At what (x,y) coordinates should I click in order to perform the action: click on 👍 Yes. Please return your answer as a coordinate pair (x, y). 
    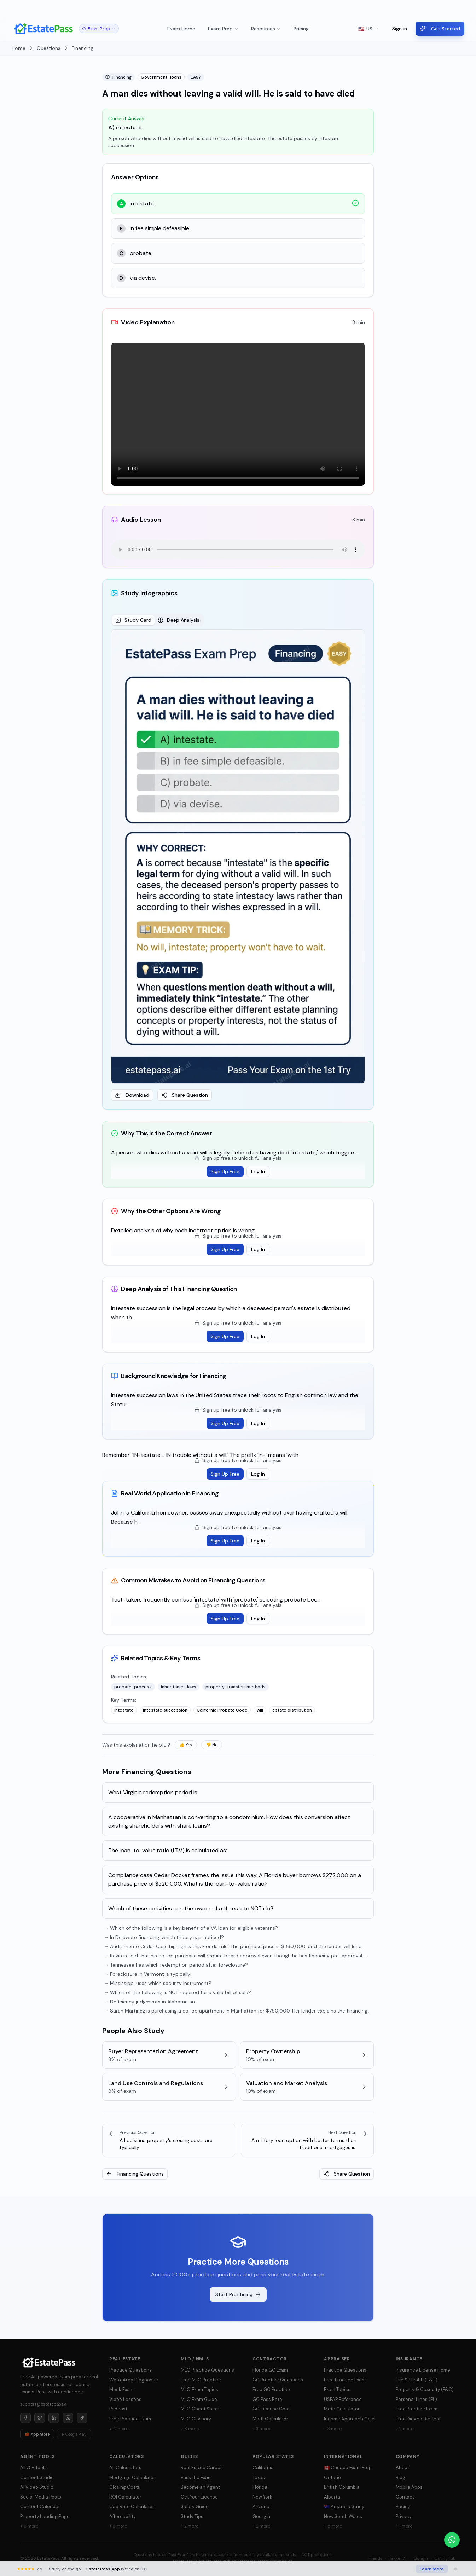
    Looking at the image, I should click on (185, 1745).